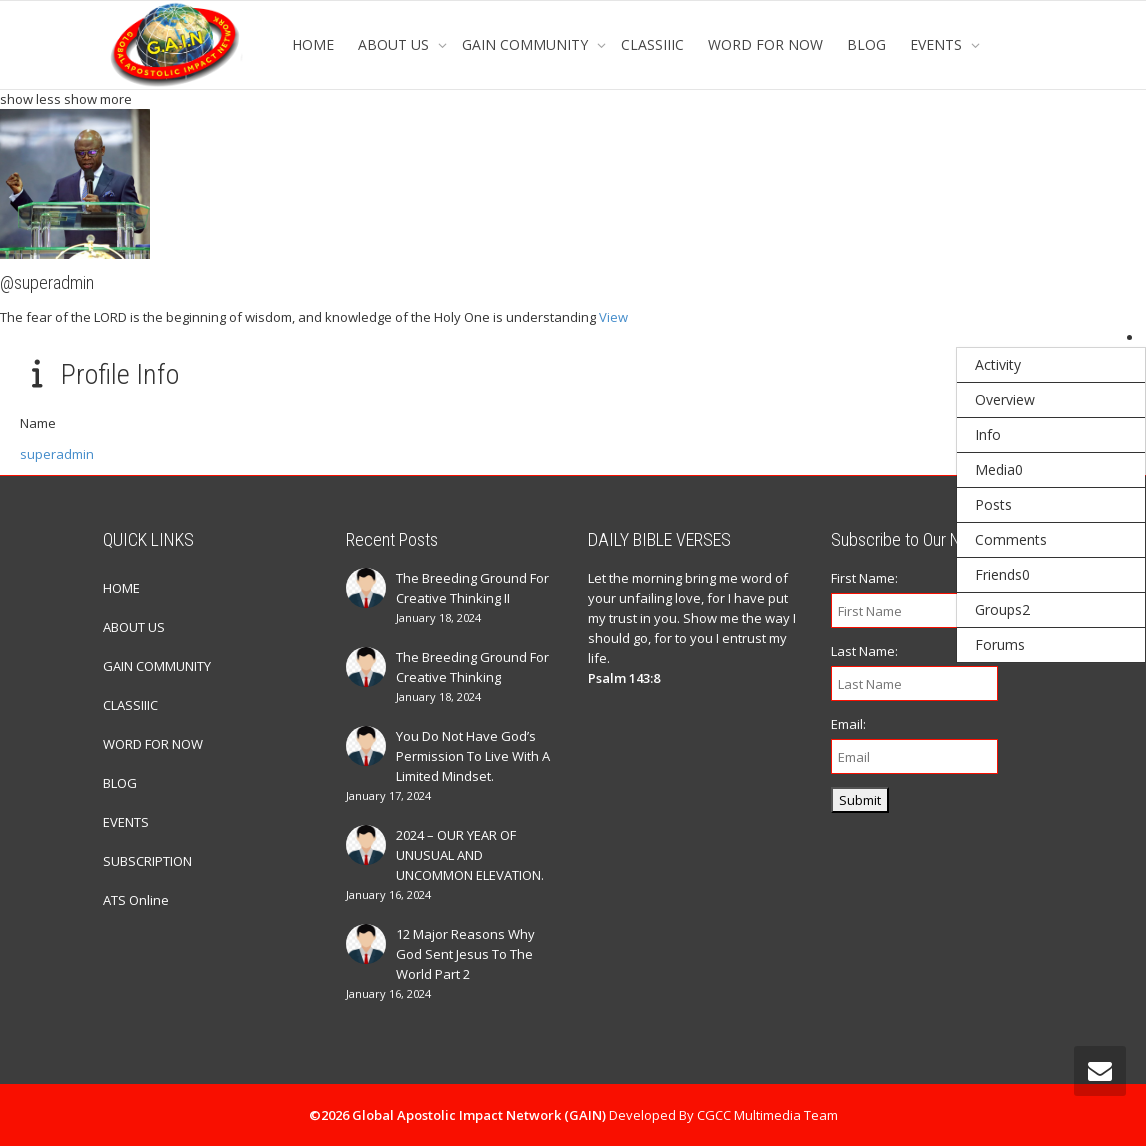 The height and width of the screenshot is (1146, 1146). Describe the element at coordinates (866, 44) in the screenshot. I see `BLOG` at that location.